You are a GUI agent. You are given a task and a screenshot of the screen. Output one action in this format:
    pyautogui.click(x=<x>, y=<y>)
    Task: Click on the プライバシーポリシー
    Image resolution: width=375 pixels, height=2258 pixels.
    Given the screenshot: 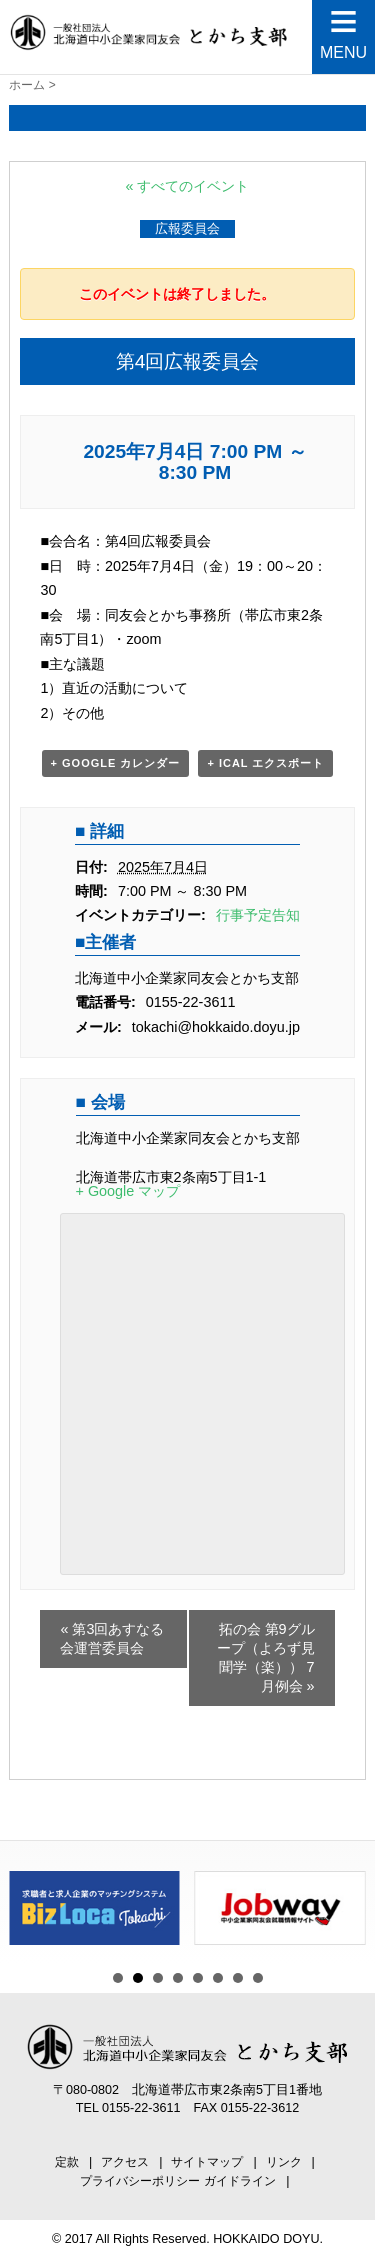 What is the action you would take?
    pyautogui.click(x=140, y=2181)
    